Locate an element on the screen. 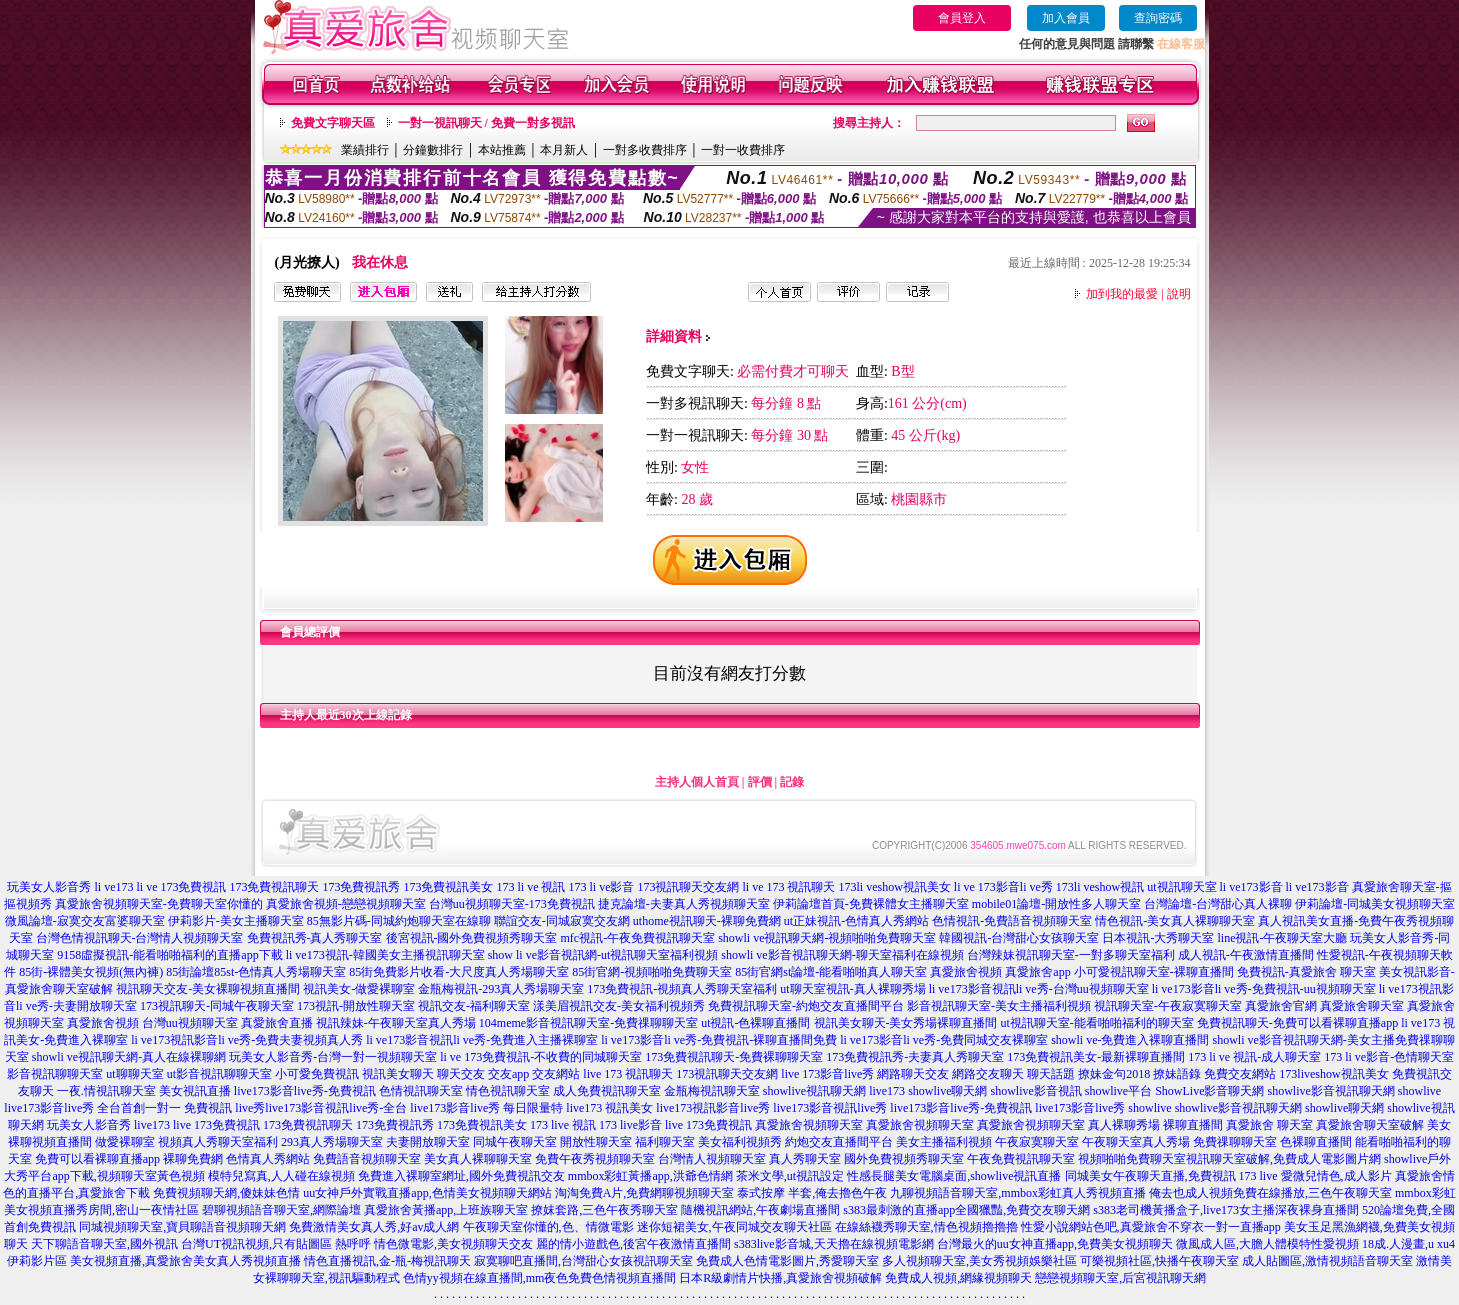 This screenshot has height=1305, width=1459. 情色視訊聊天室 is located at coordinates (508, 1091).